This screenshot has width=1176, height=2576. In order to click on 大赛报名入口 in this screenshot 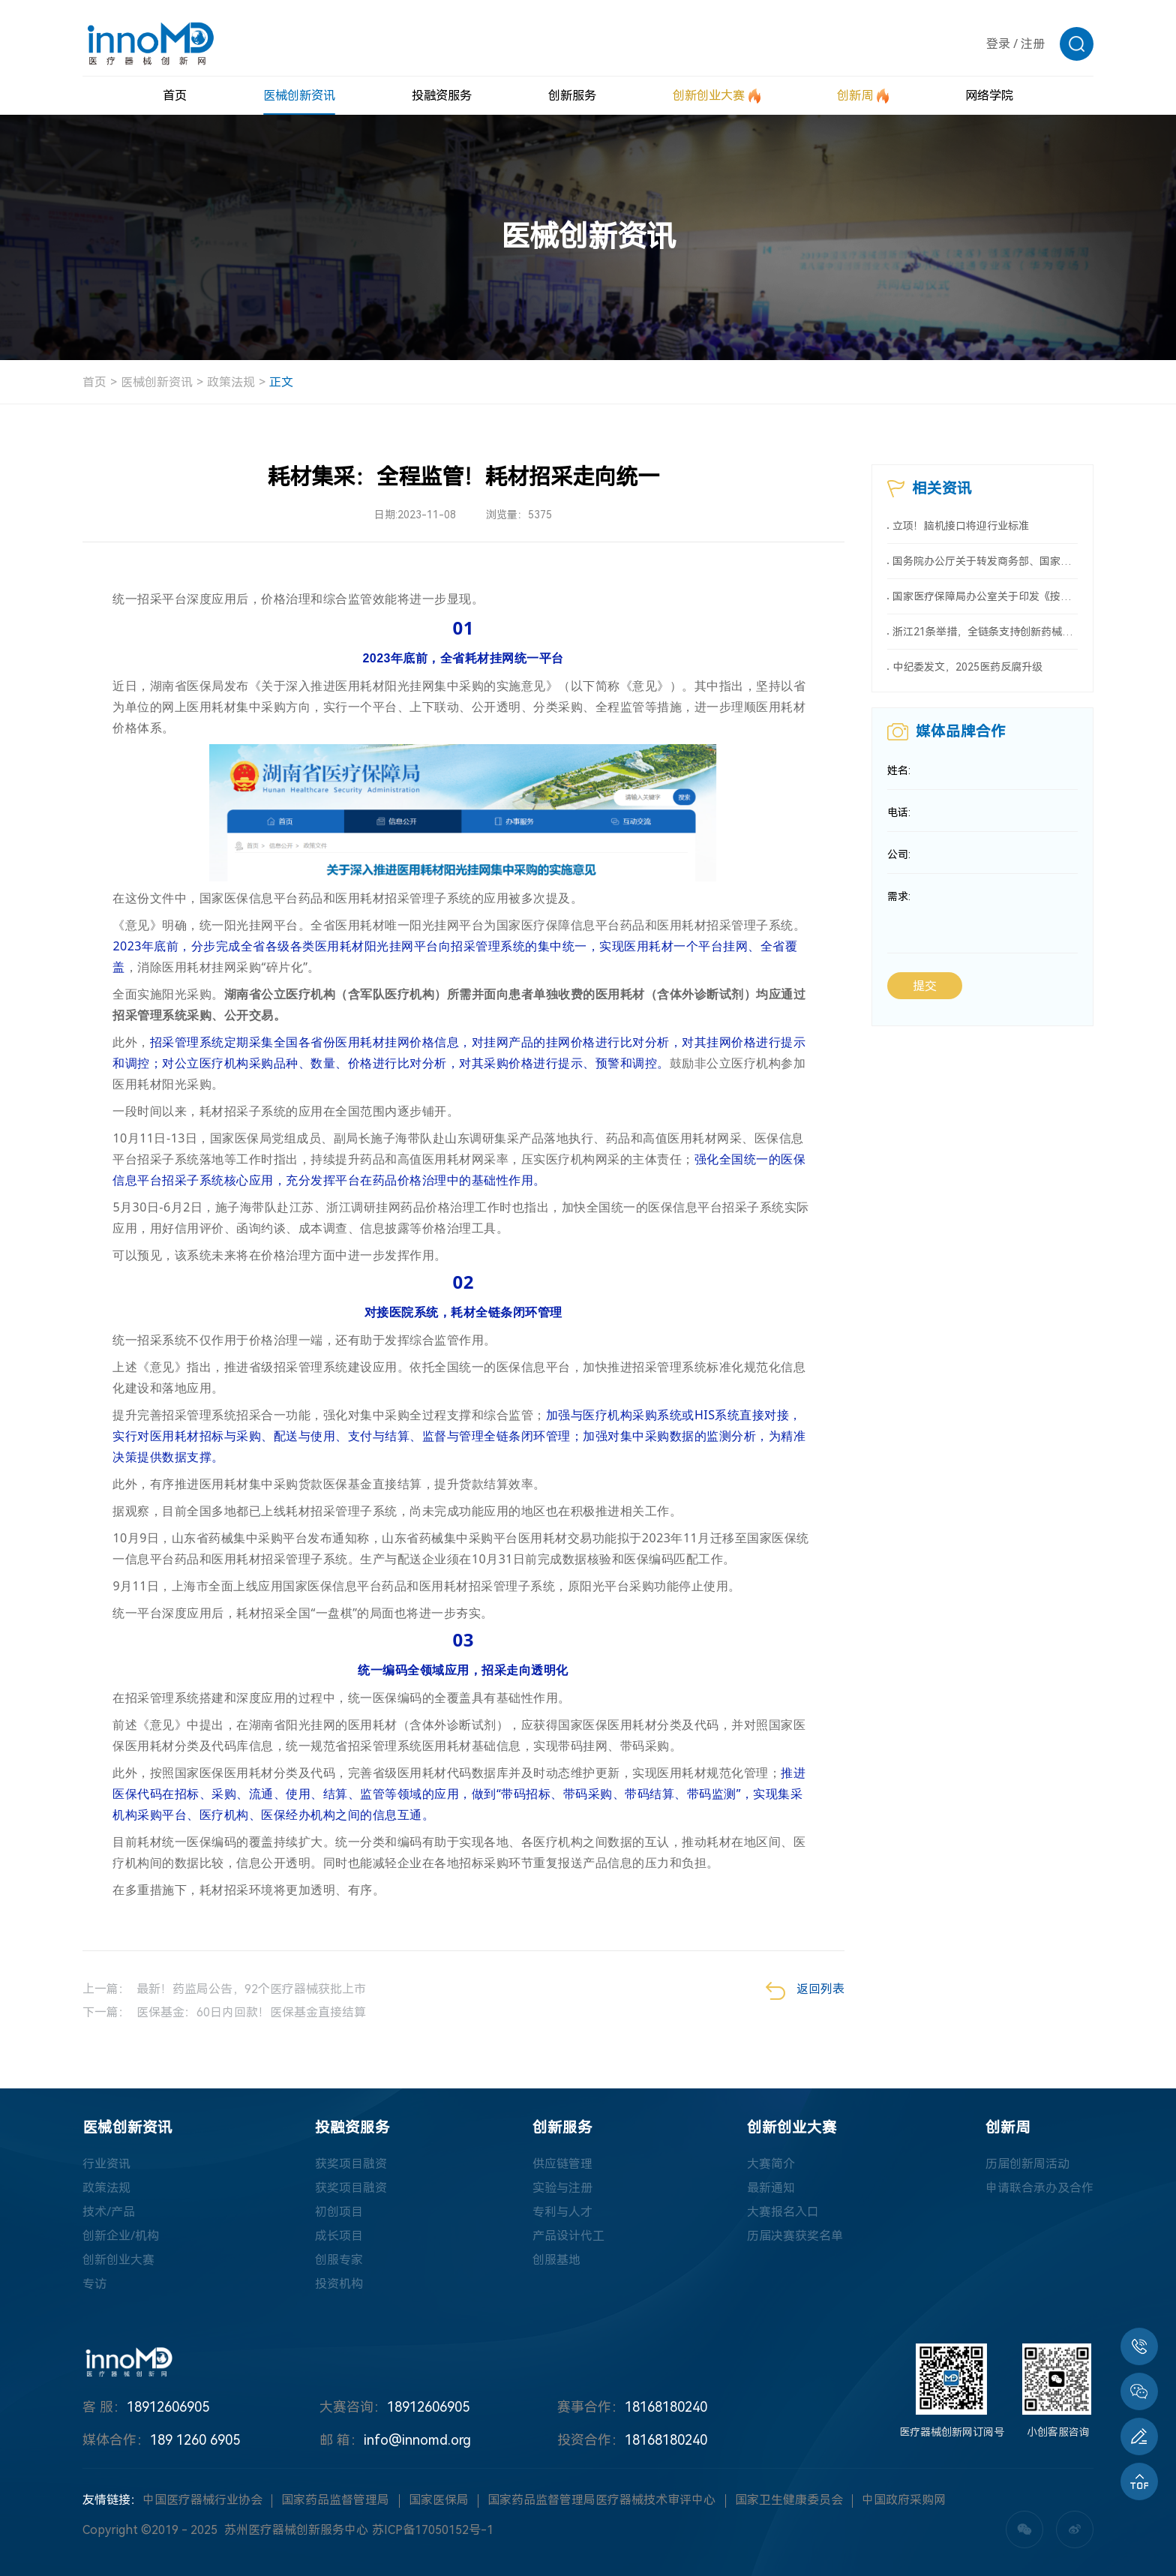, I will do `click(783, 2212)`.